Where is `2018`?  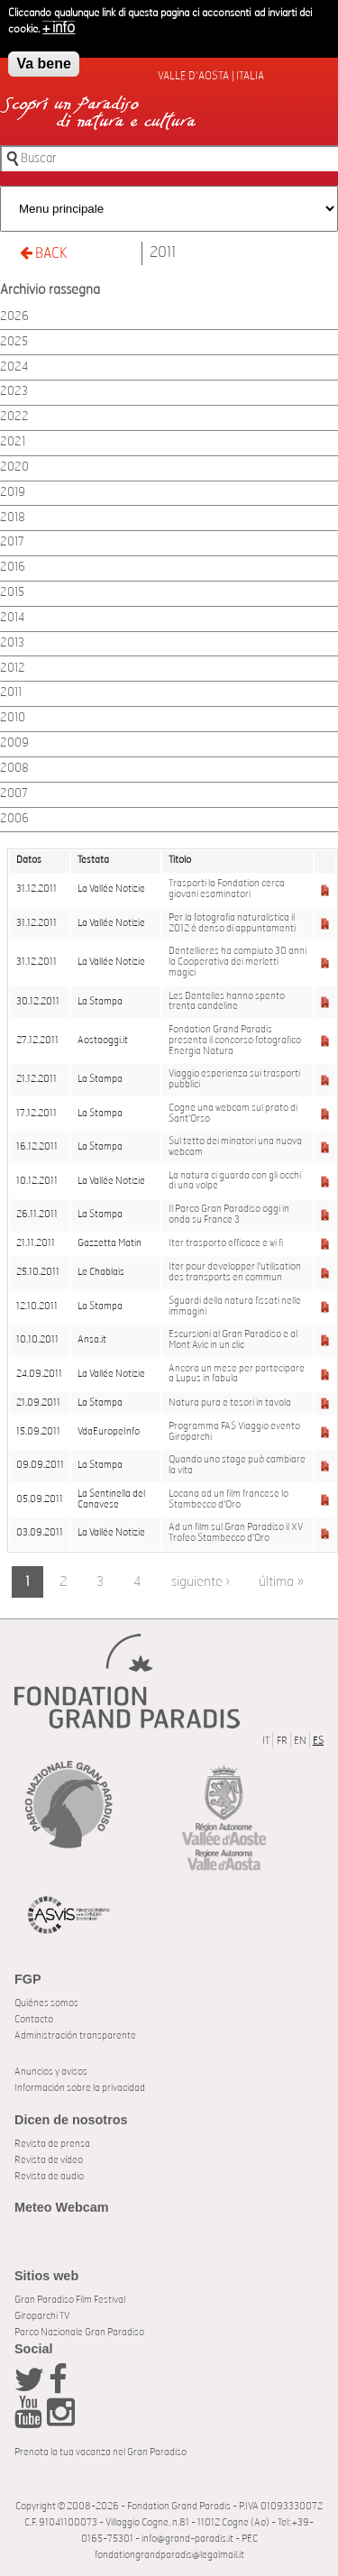
2018 is located at coordinates (12, 518).